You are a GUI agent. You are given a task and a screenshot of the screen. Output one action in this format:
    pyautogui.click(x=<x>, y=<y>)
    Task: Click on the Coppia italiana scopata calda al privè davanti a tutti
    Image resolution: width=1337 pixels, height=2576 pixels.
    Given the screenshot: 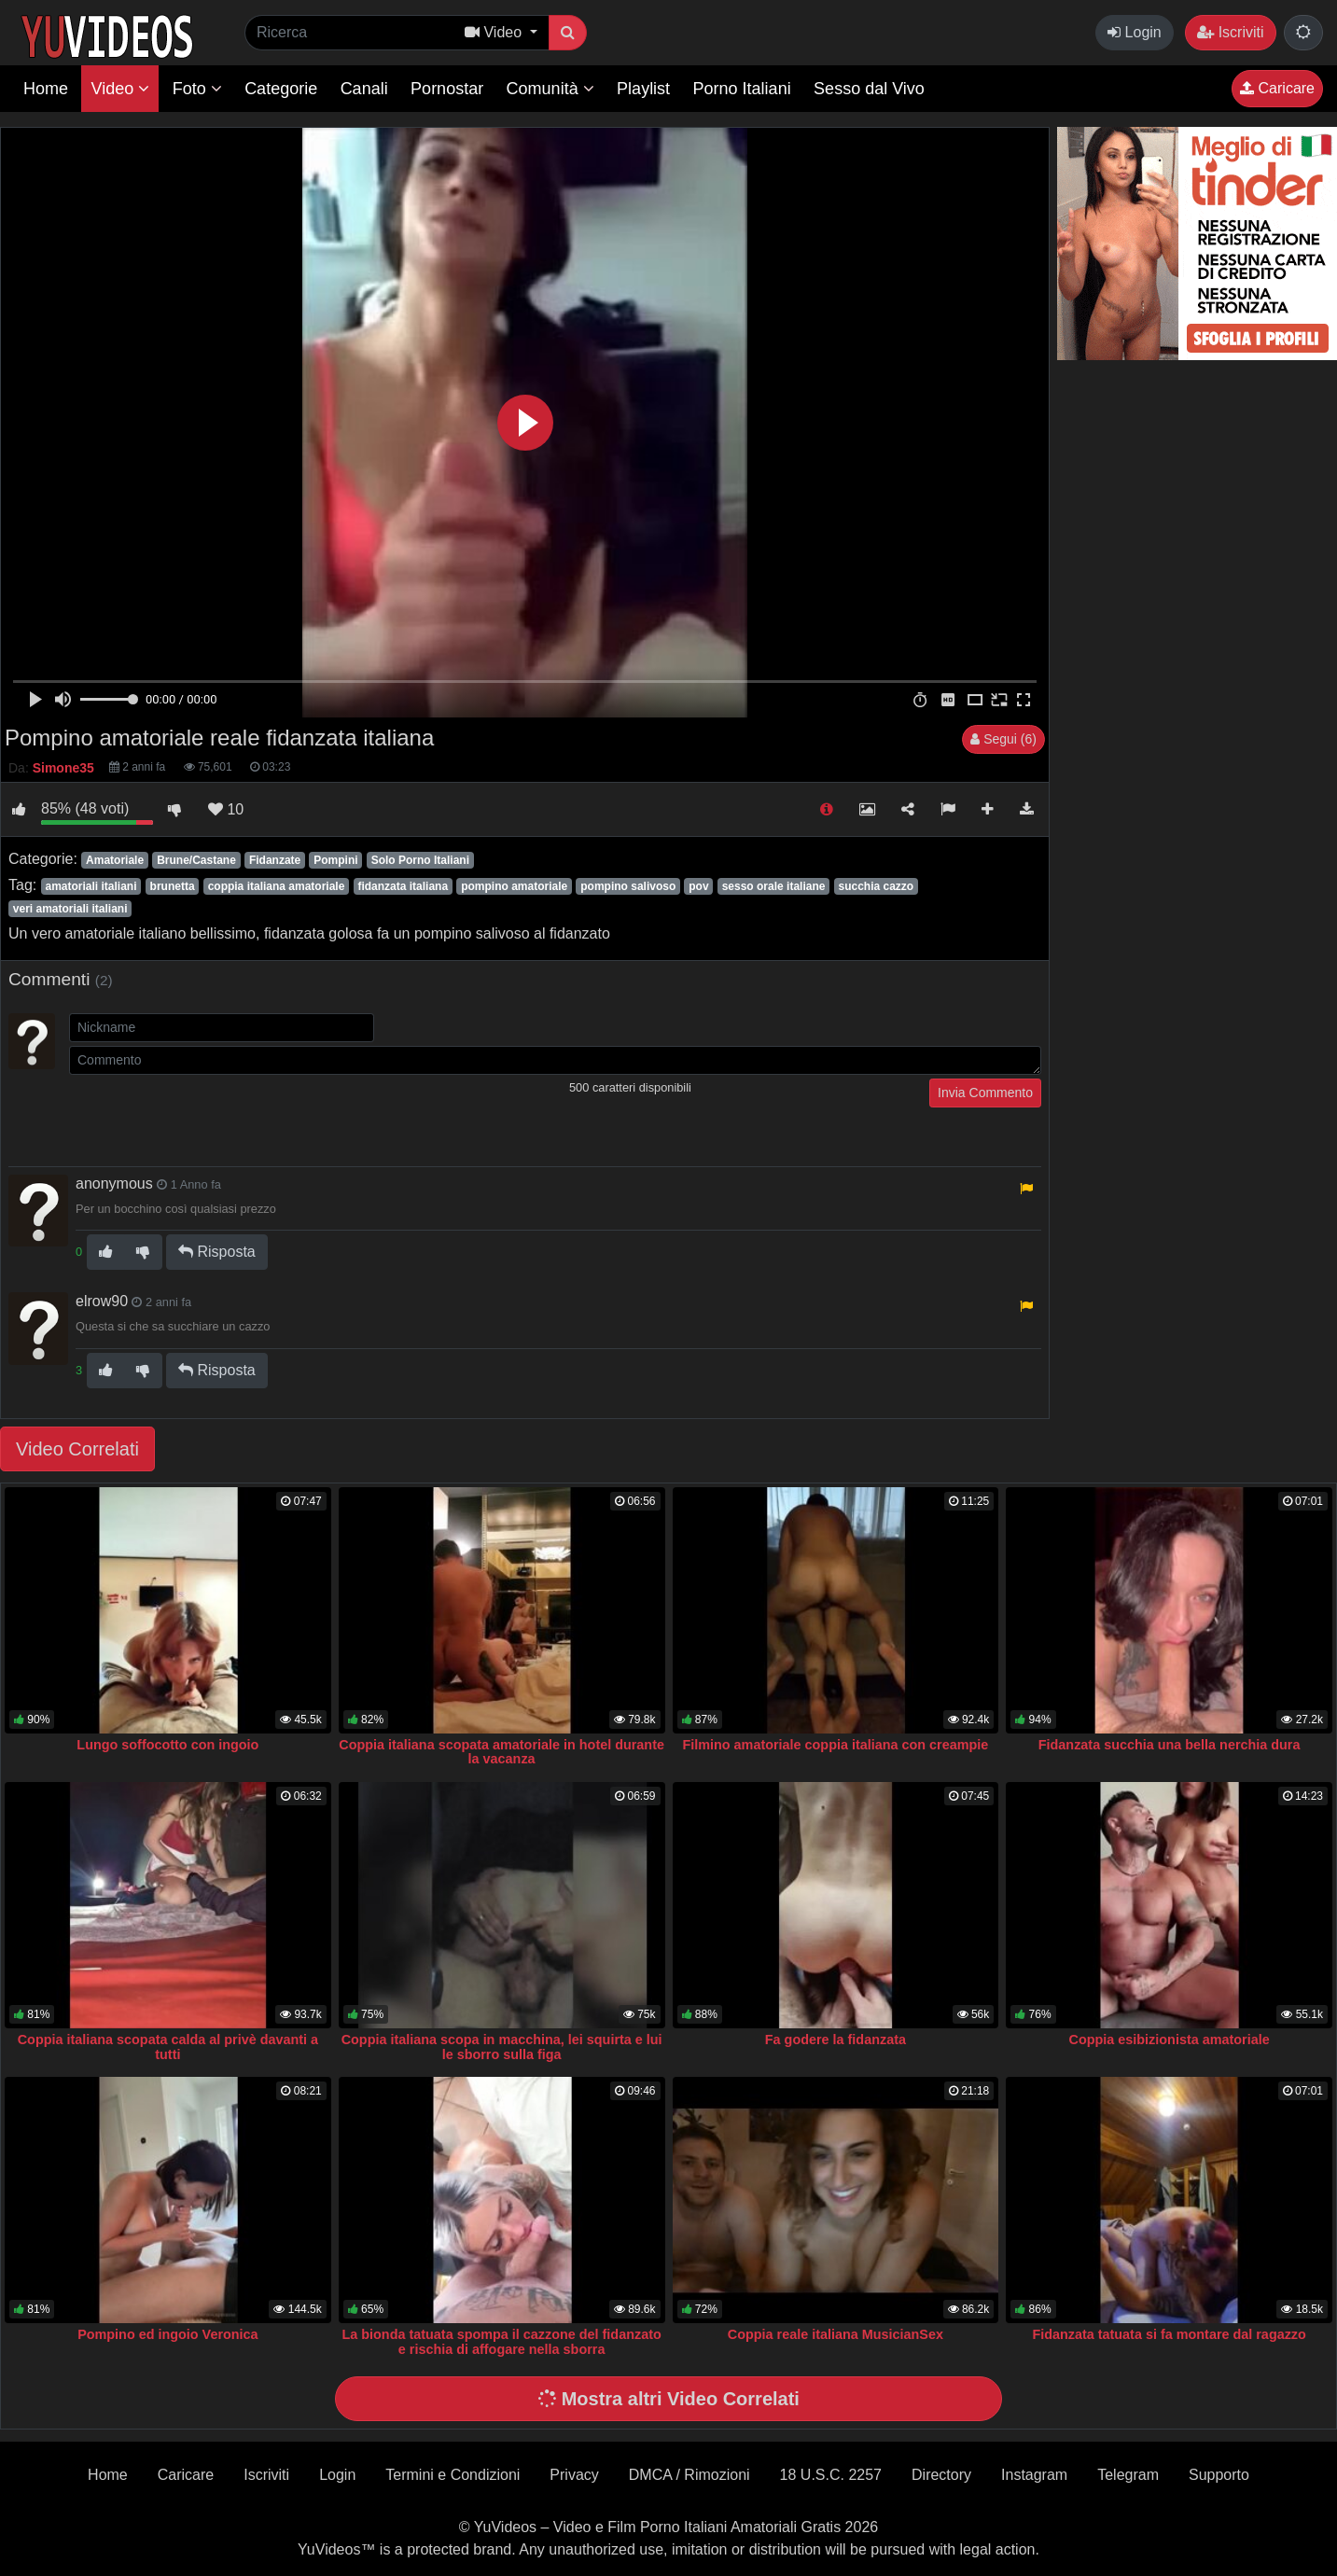 What is the action you would take?
    pyautogui.click(x=168, y=2047)
    